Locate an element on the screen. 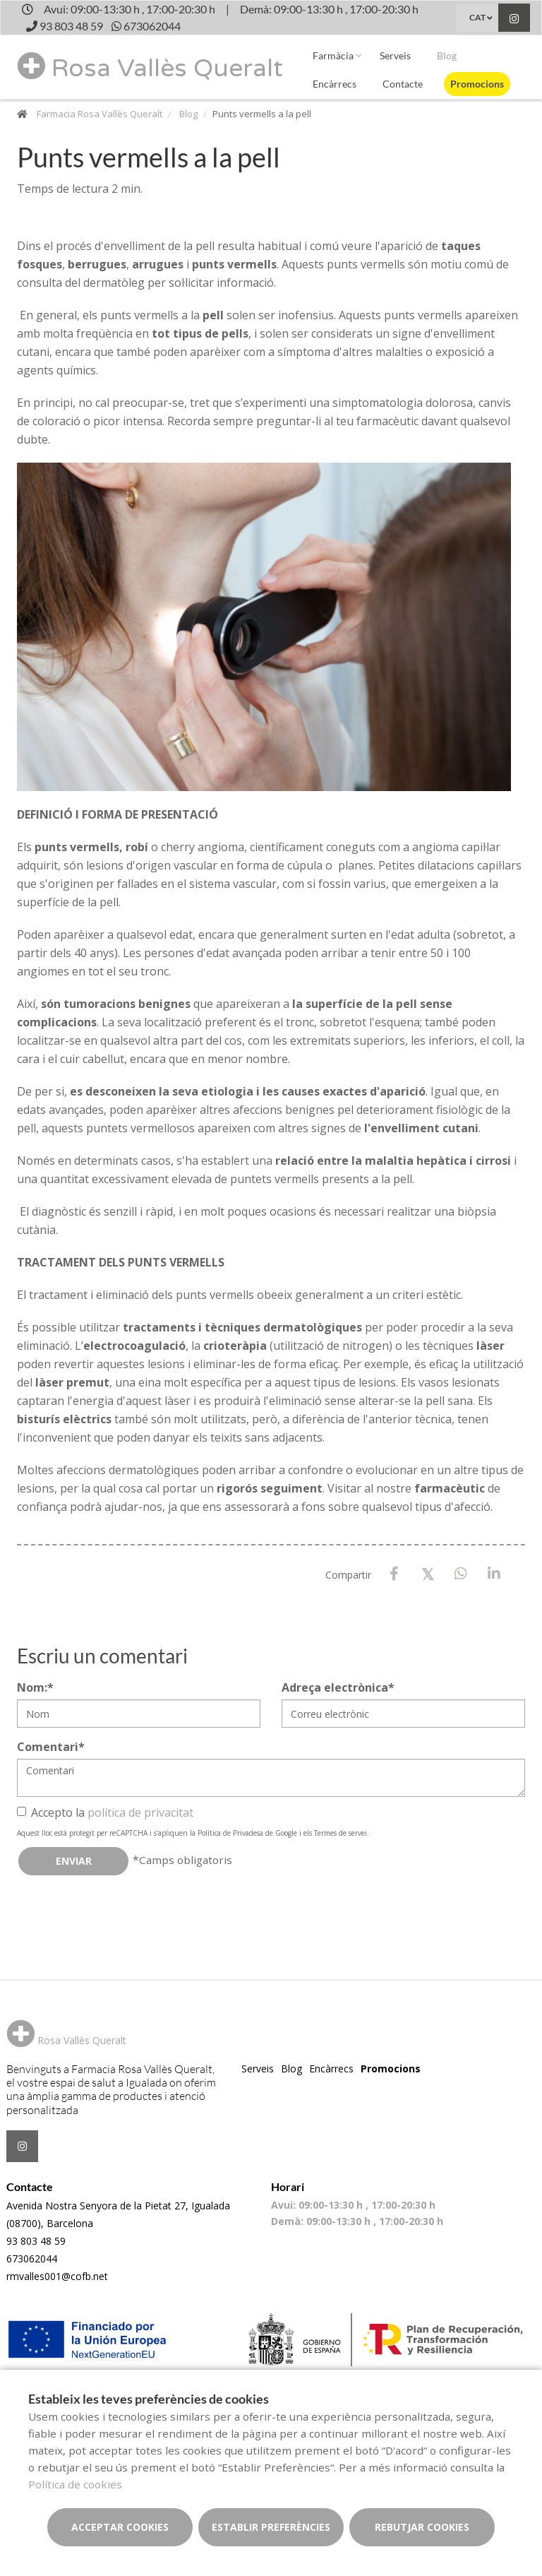  rmvalles001@cofb.net is located at coordinates (57, 2276).